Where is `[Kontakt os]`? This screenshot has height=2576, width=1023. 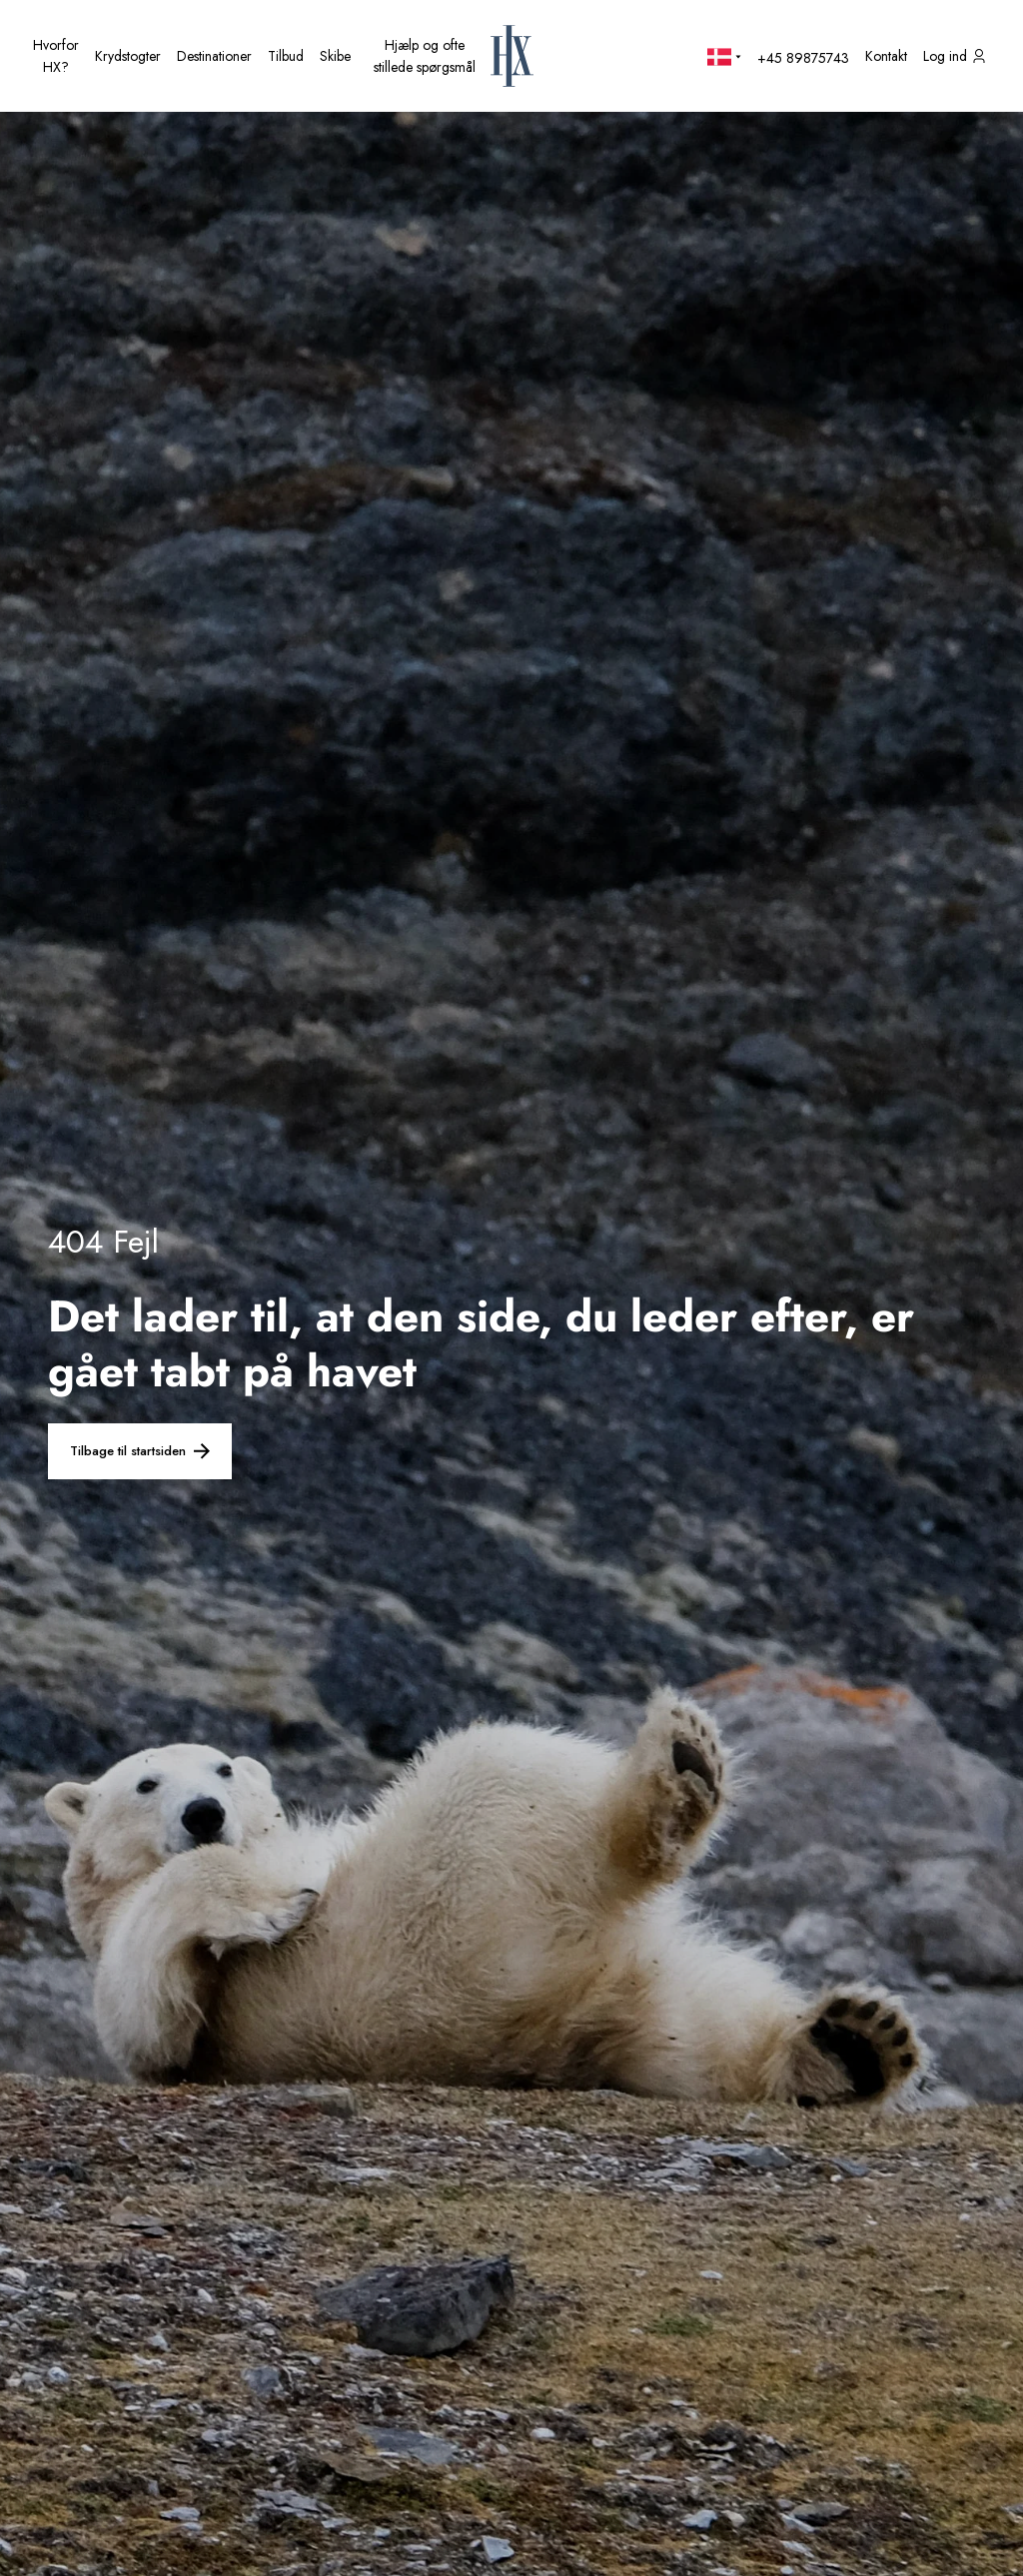
[Kontakt os] is located at coordinates (886, 56).